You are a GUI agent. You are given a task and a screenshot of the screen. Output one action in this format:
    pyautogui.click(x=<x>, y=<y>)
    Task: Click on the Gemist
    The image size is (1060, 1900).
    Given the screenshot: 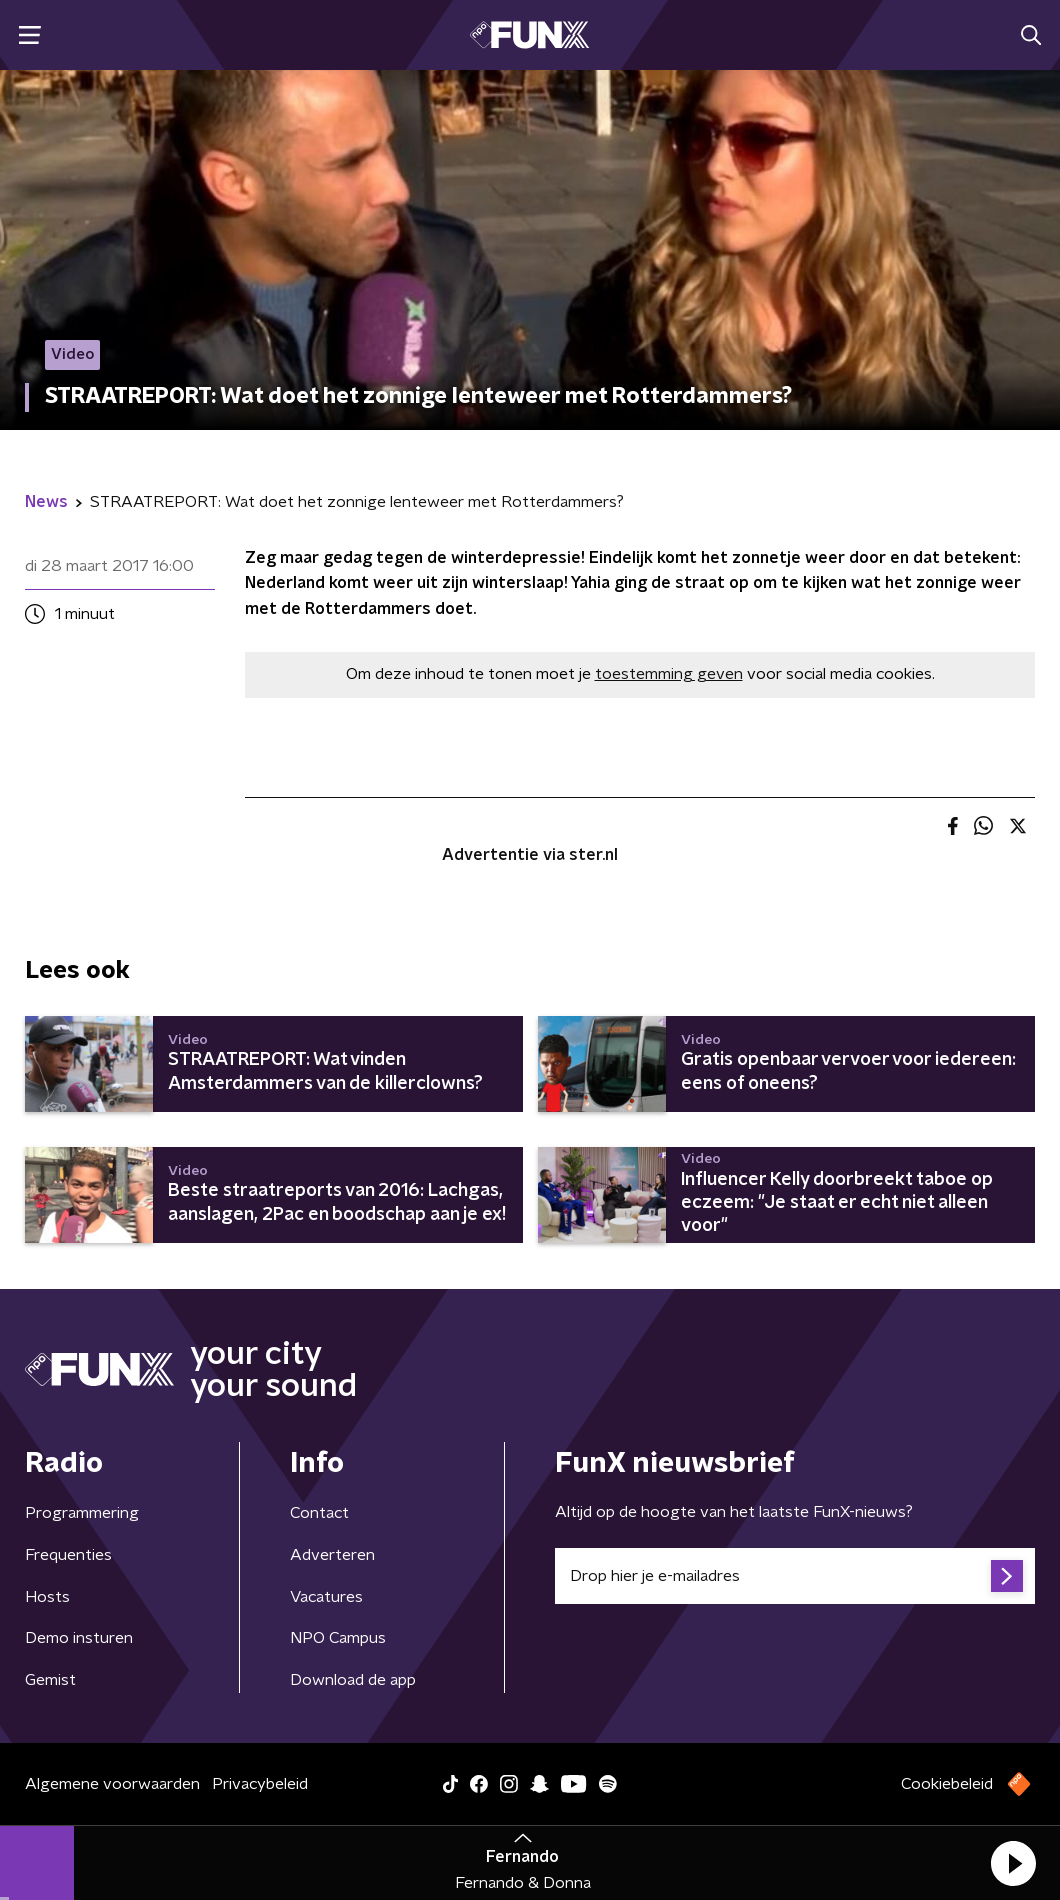 What is the action you would take?
    pyautogui.click(x=50, y=1680)
    